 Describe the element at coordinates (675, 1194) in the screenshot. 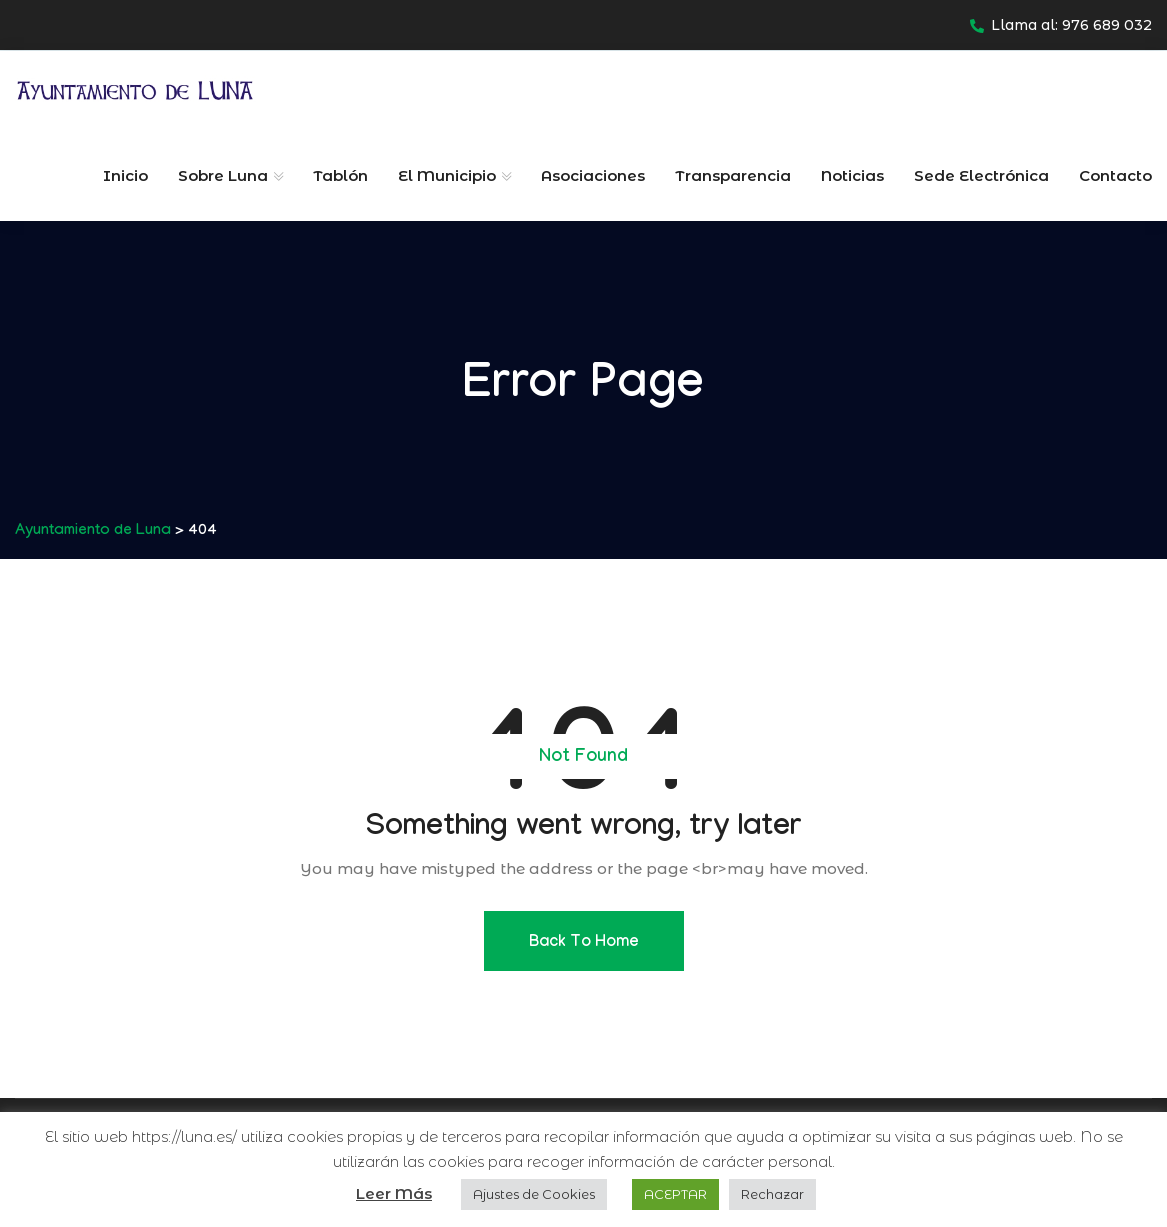

I see `ACEPTAR [button]` at that location.